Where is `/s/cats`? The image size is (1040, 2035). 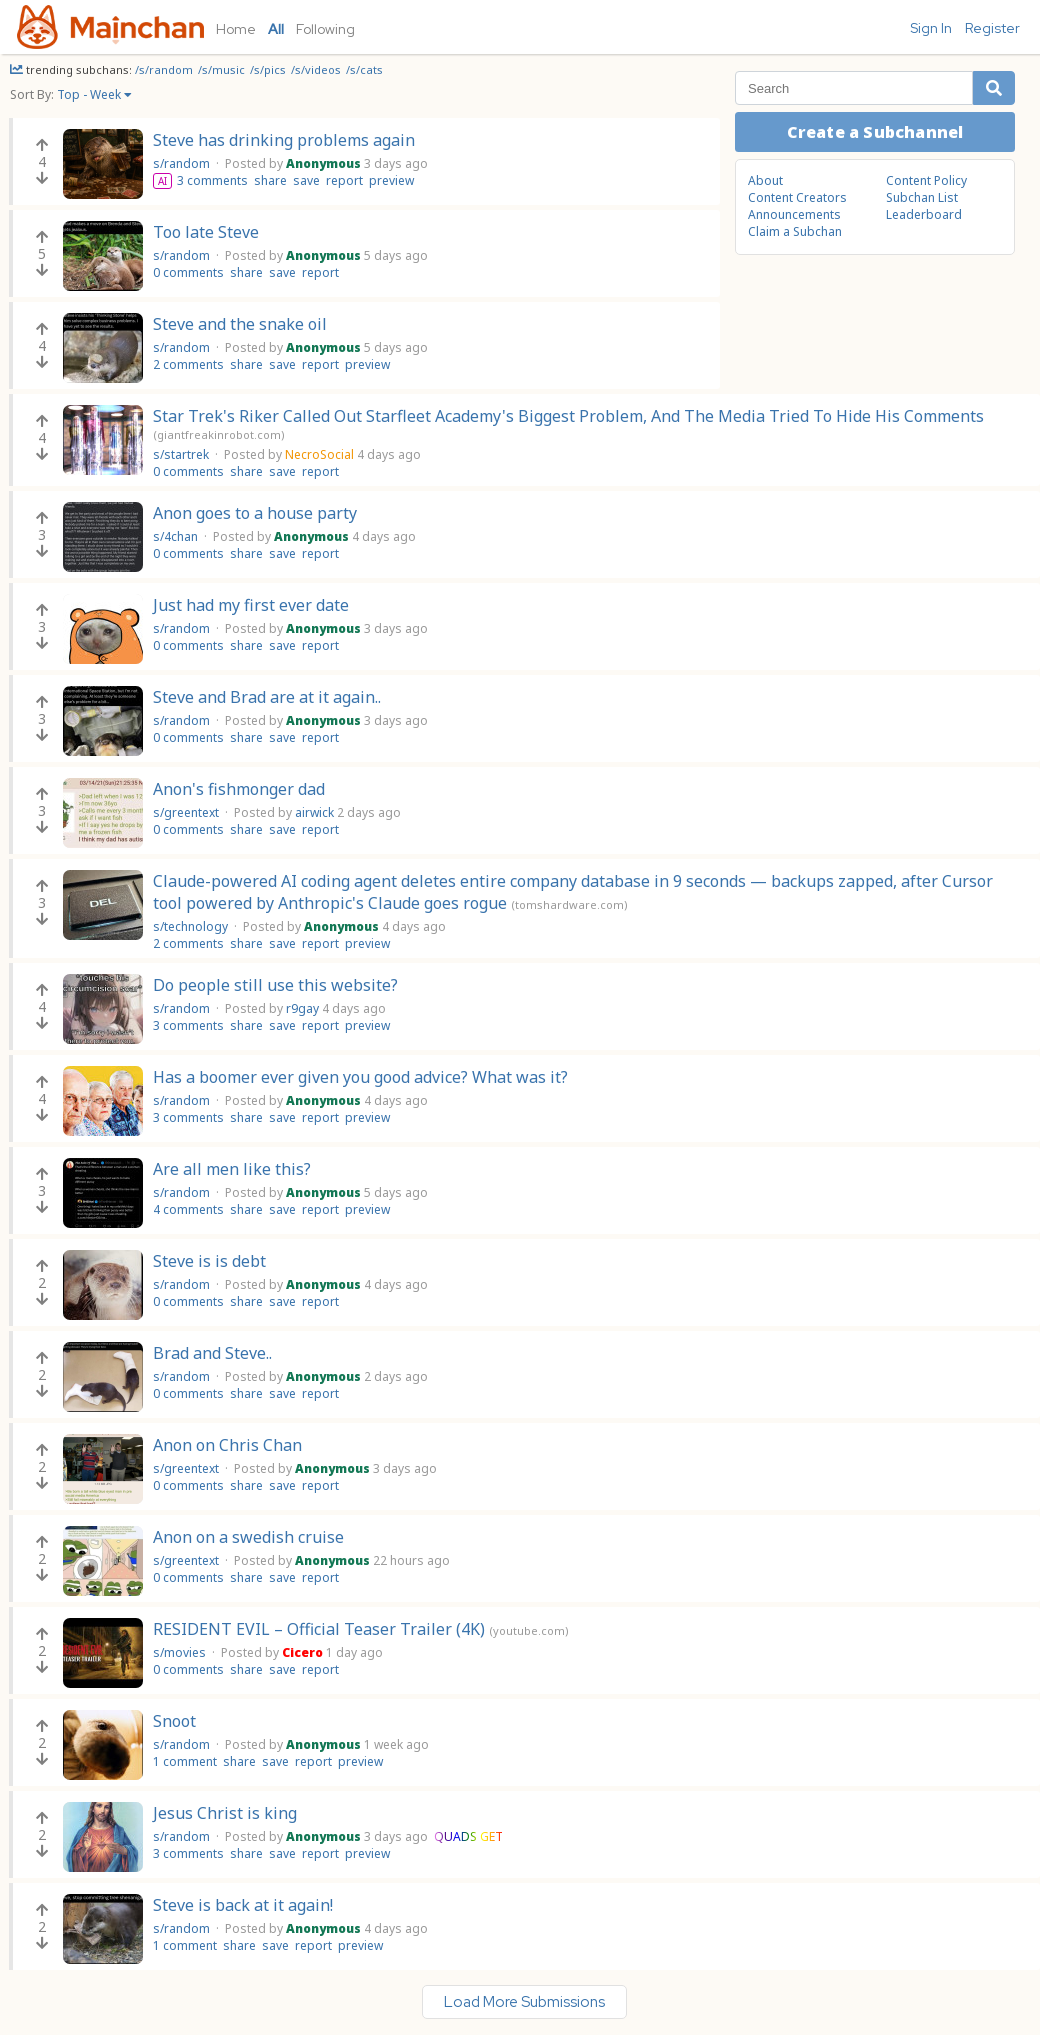 /s/cats is located at coordinates (364, 69).